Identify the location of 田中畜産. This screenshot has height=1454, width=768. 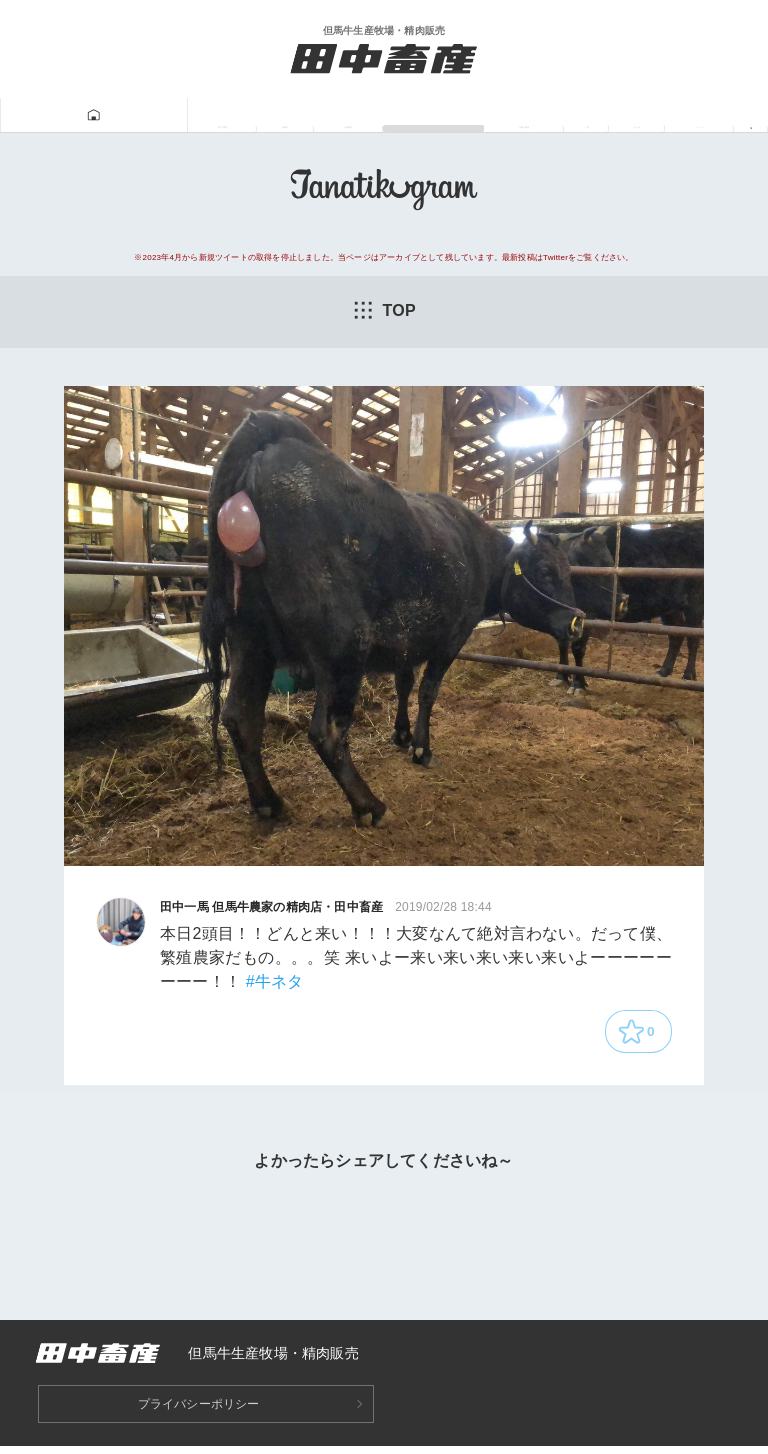
(82, 115).